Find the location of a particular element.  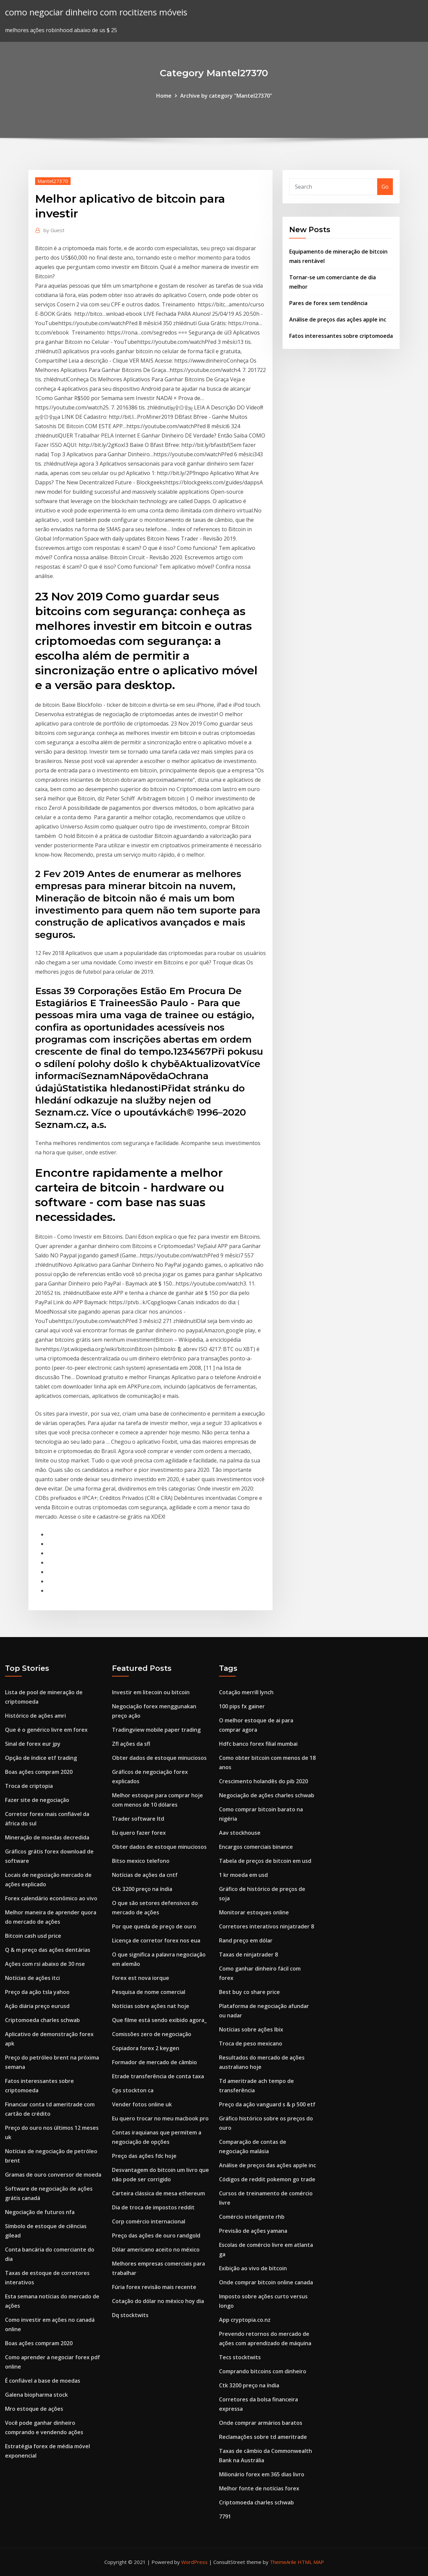

Rand preço em dólar is located at coordinates (246, 1940).